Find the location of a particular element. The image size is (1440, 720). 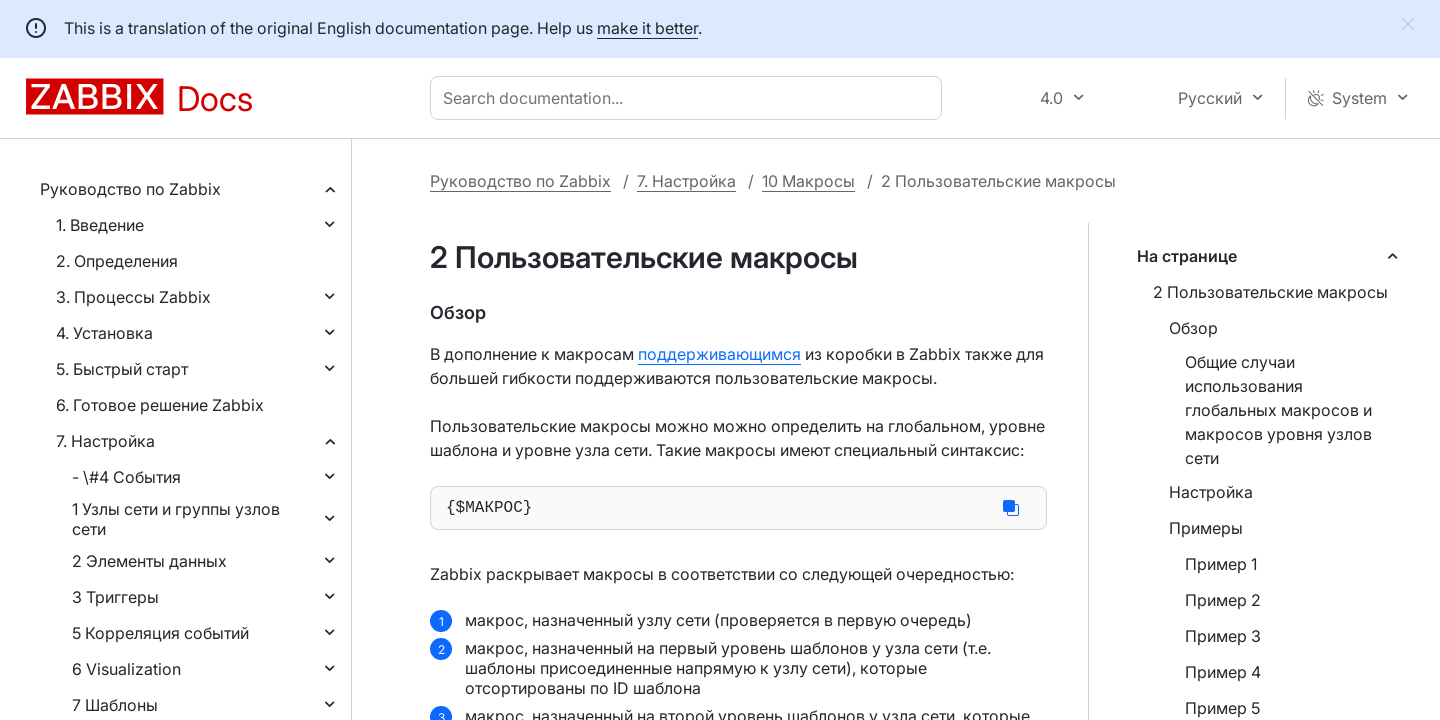

Обзор is located at coordinates (1193, 328).